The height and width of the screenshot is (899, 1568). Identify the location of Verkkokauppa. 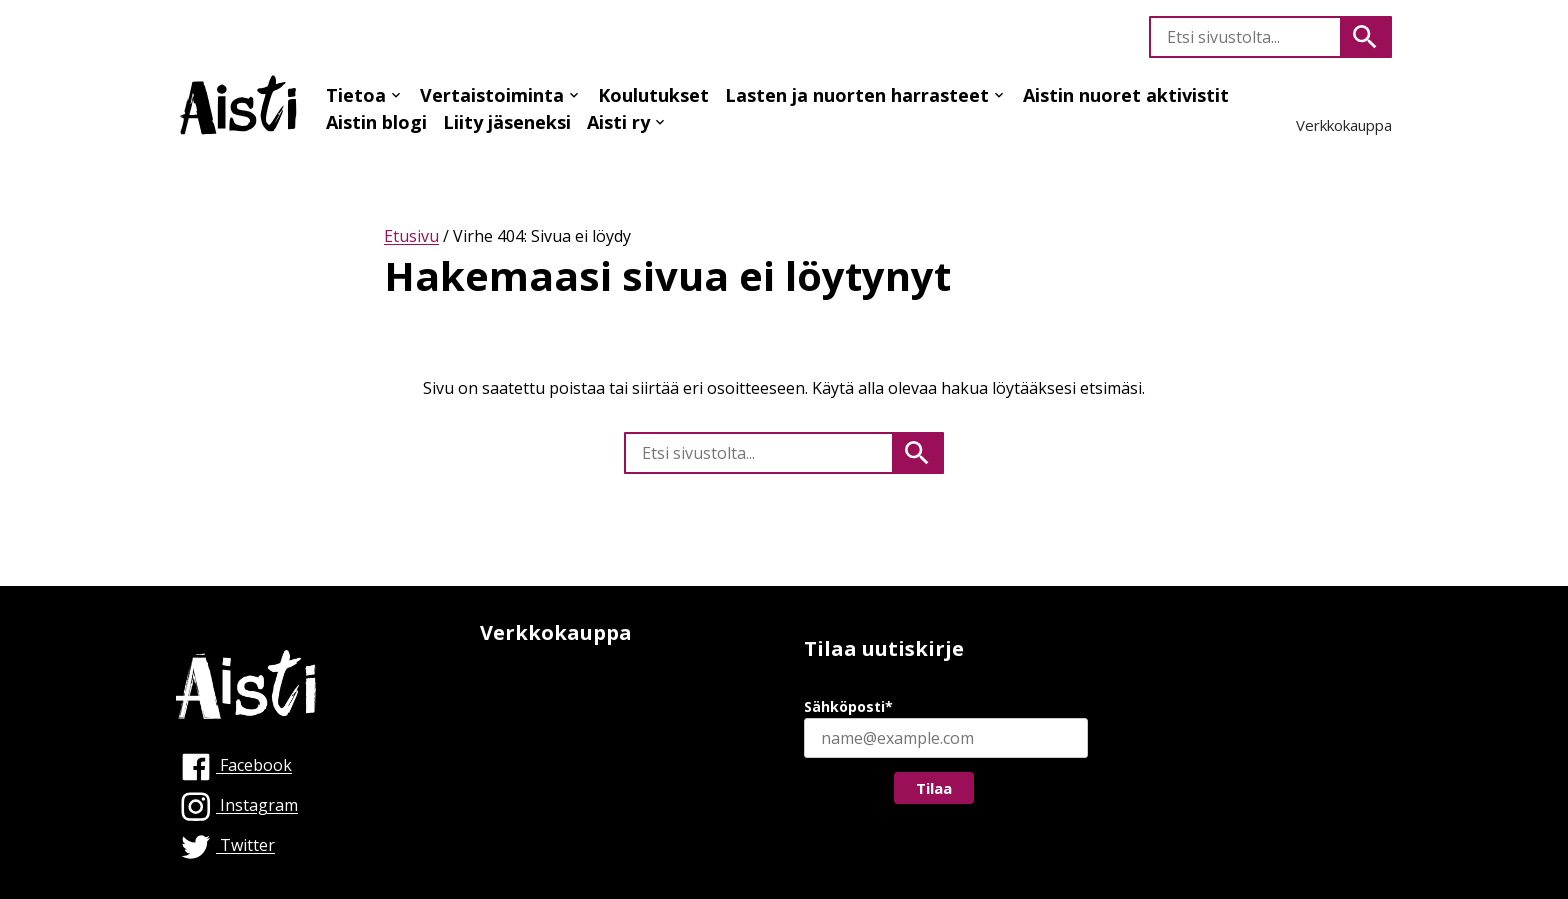
(1344, 125).